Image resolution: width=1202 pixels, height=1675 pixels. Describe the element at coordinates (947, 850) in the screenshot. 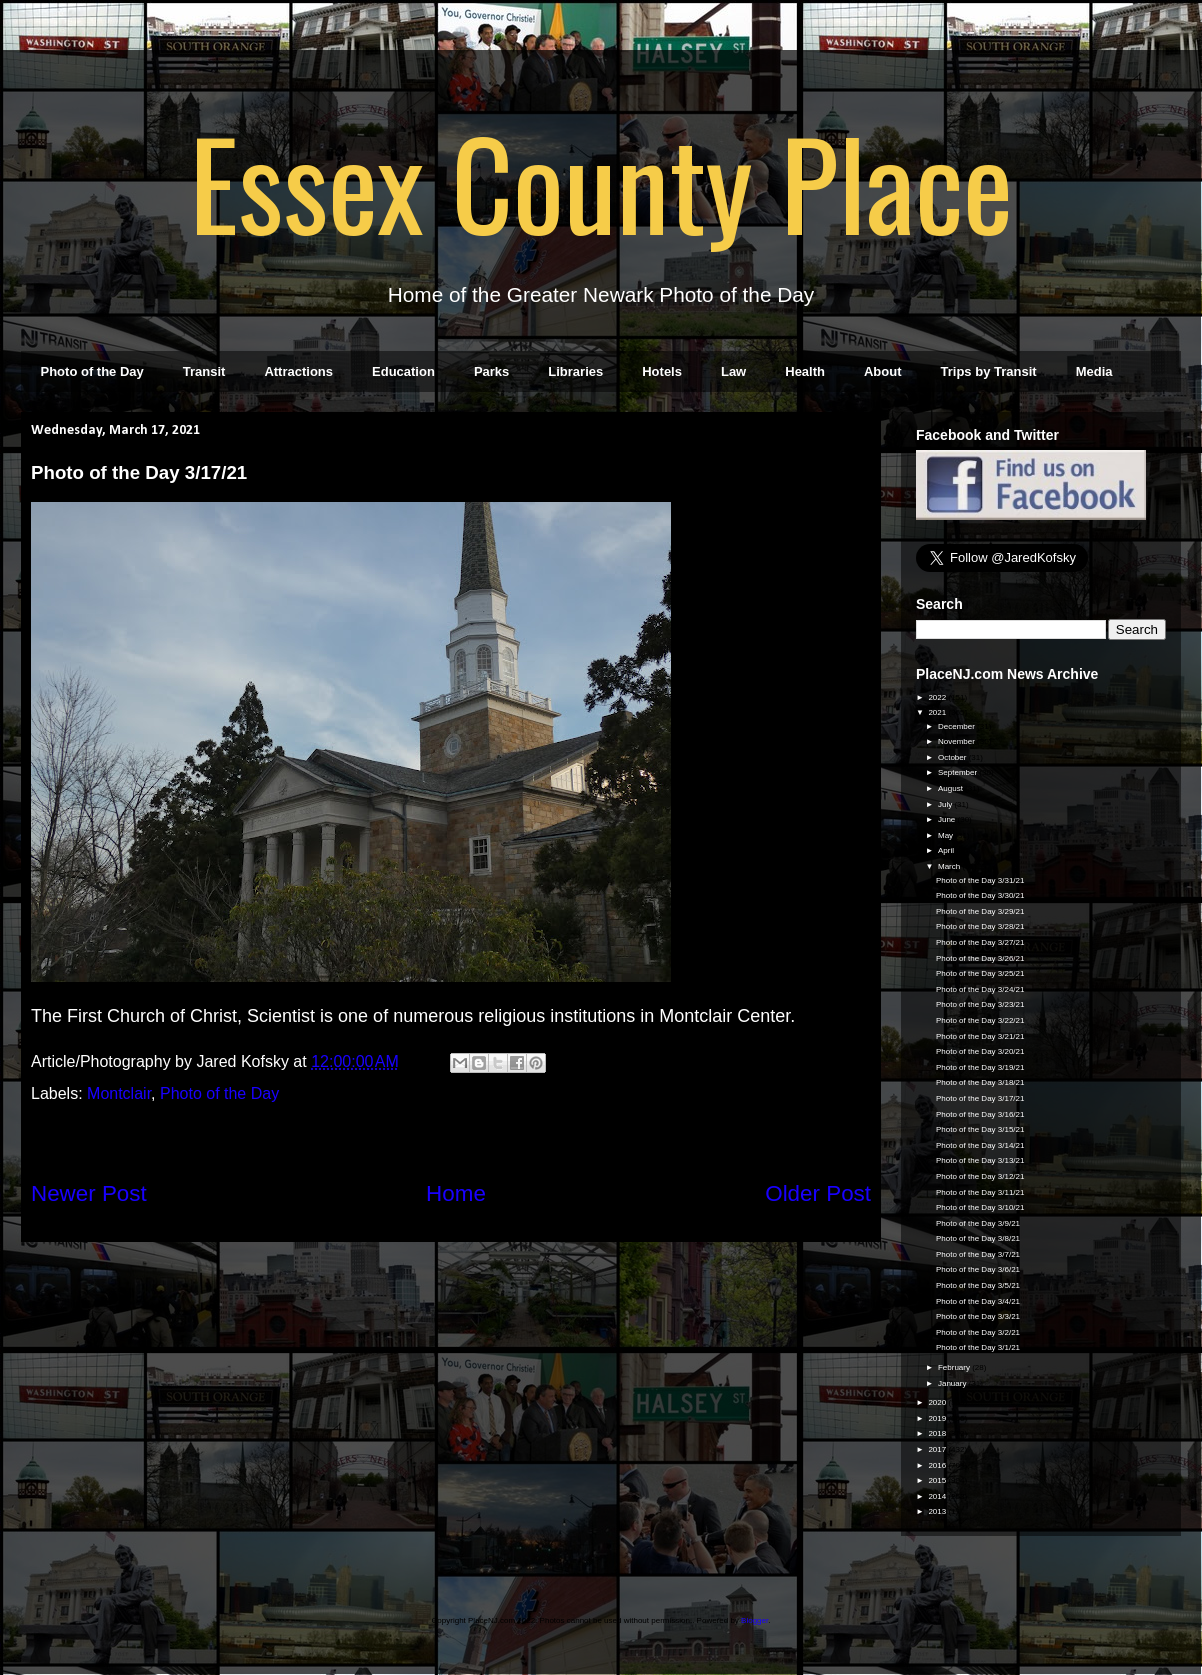

I see `April` at that location.